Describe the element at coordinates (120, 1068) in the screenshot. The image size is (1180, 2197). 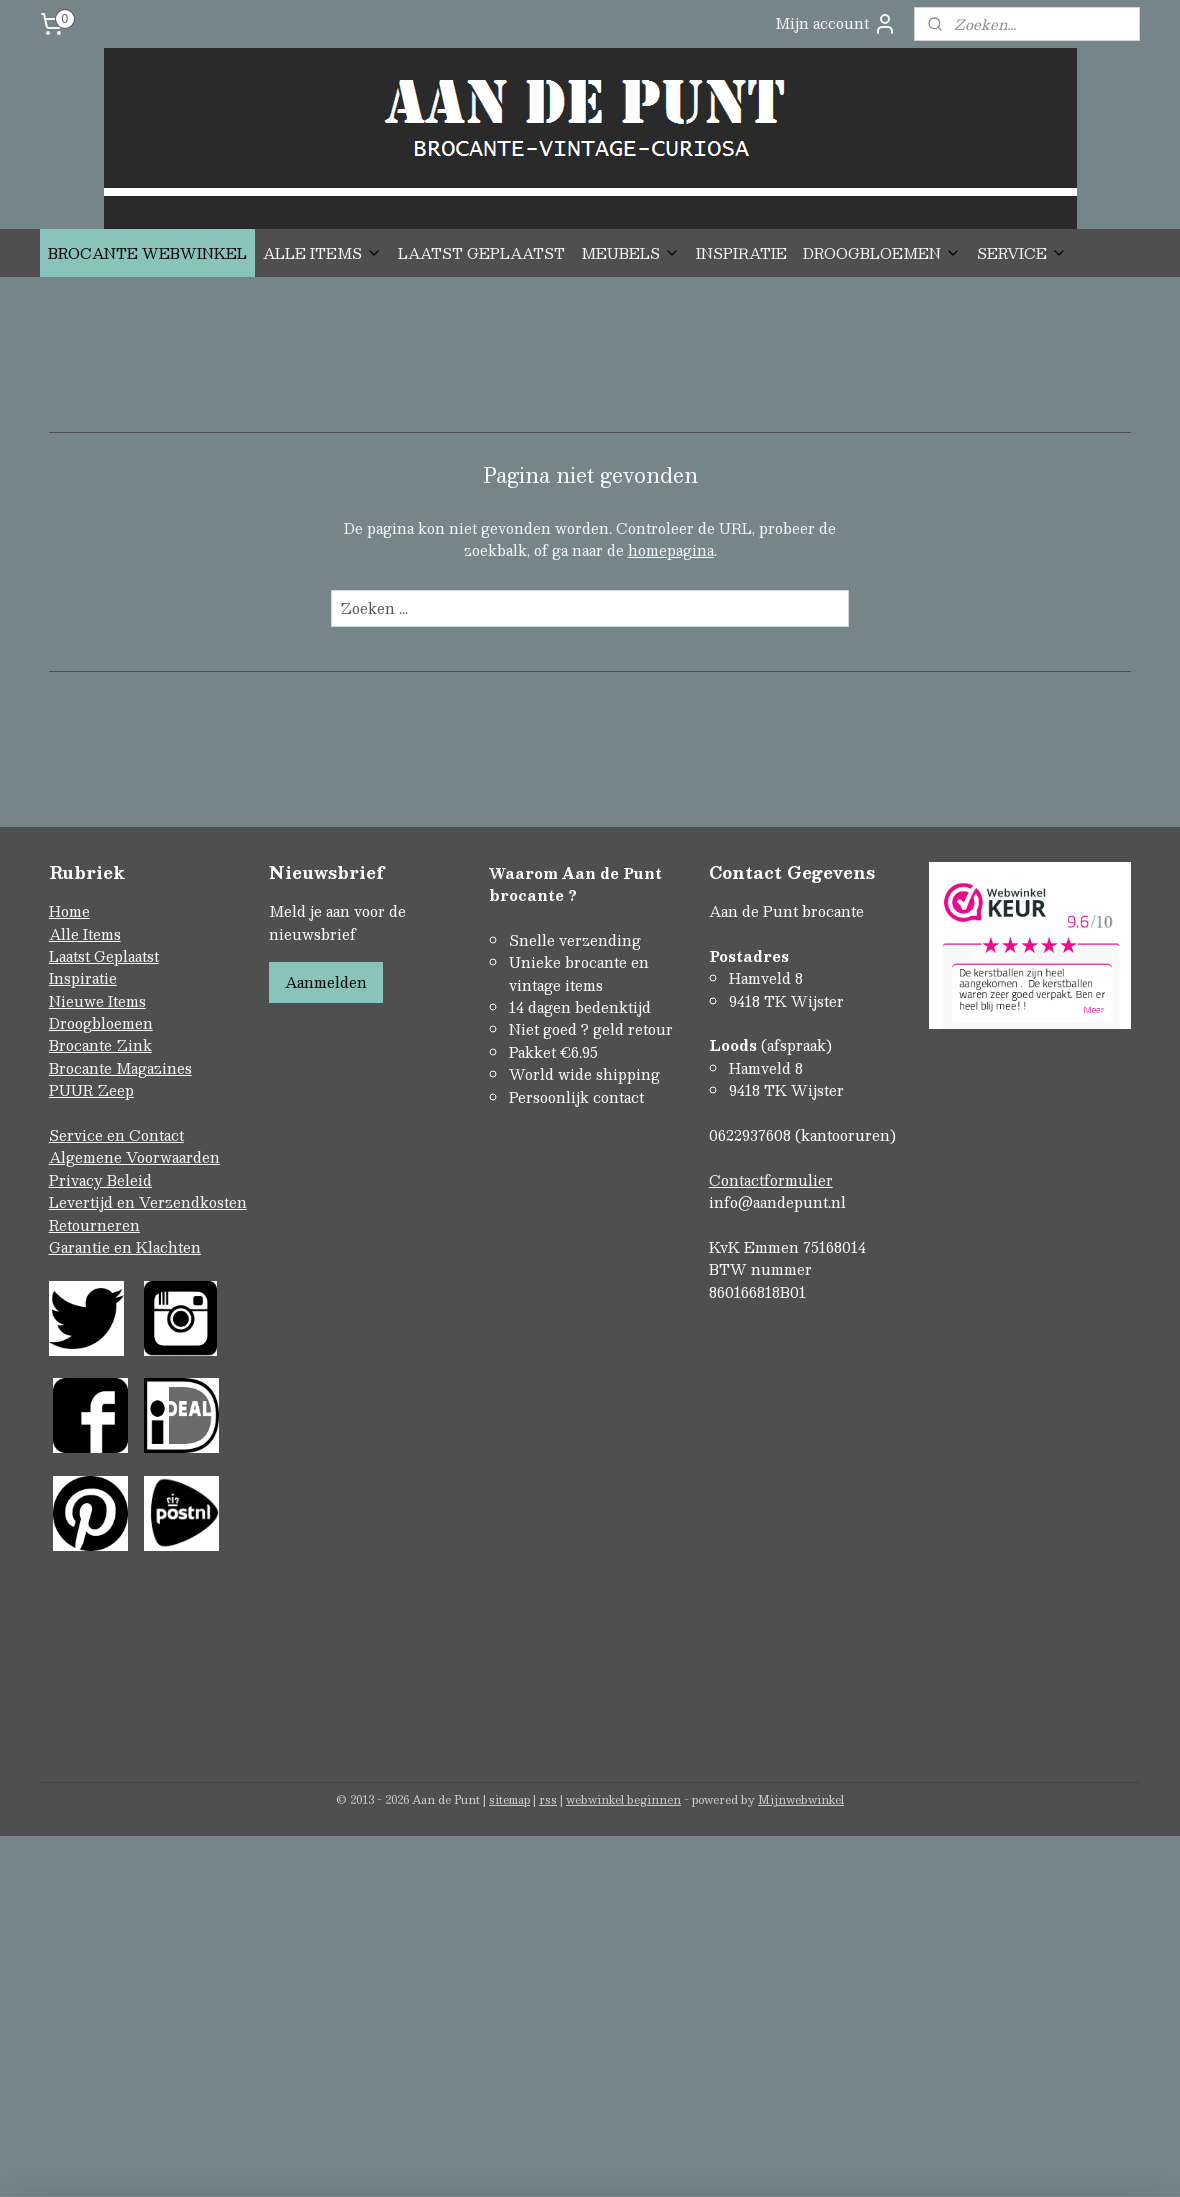
I see `Brocante Magazines` at that location.